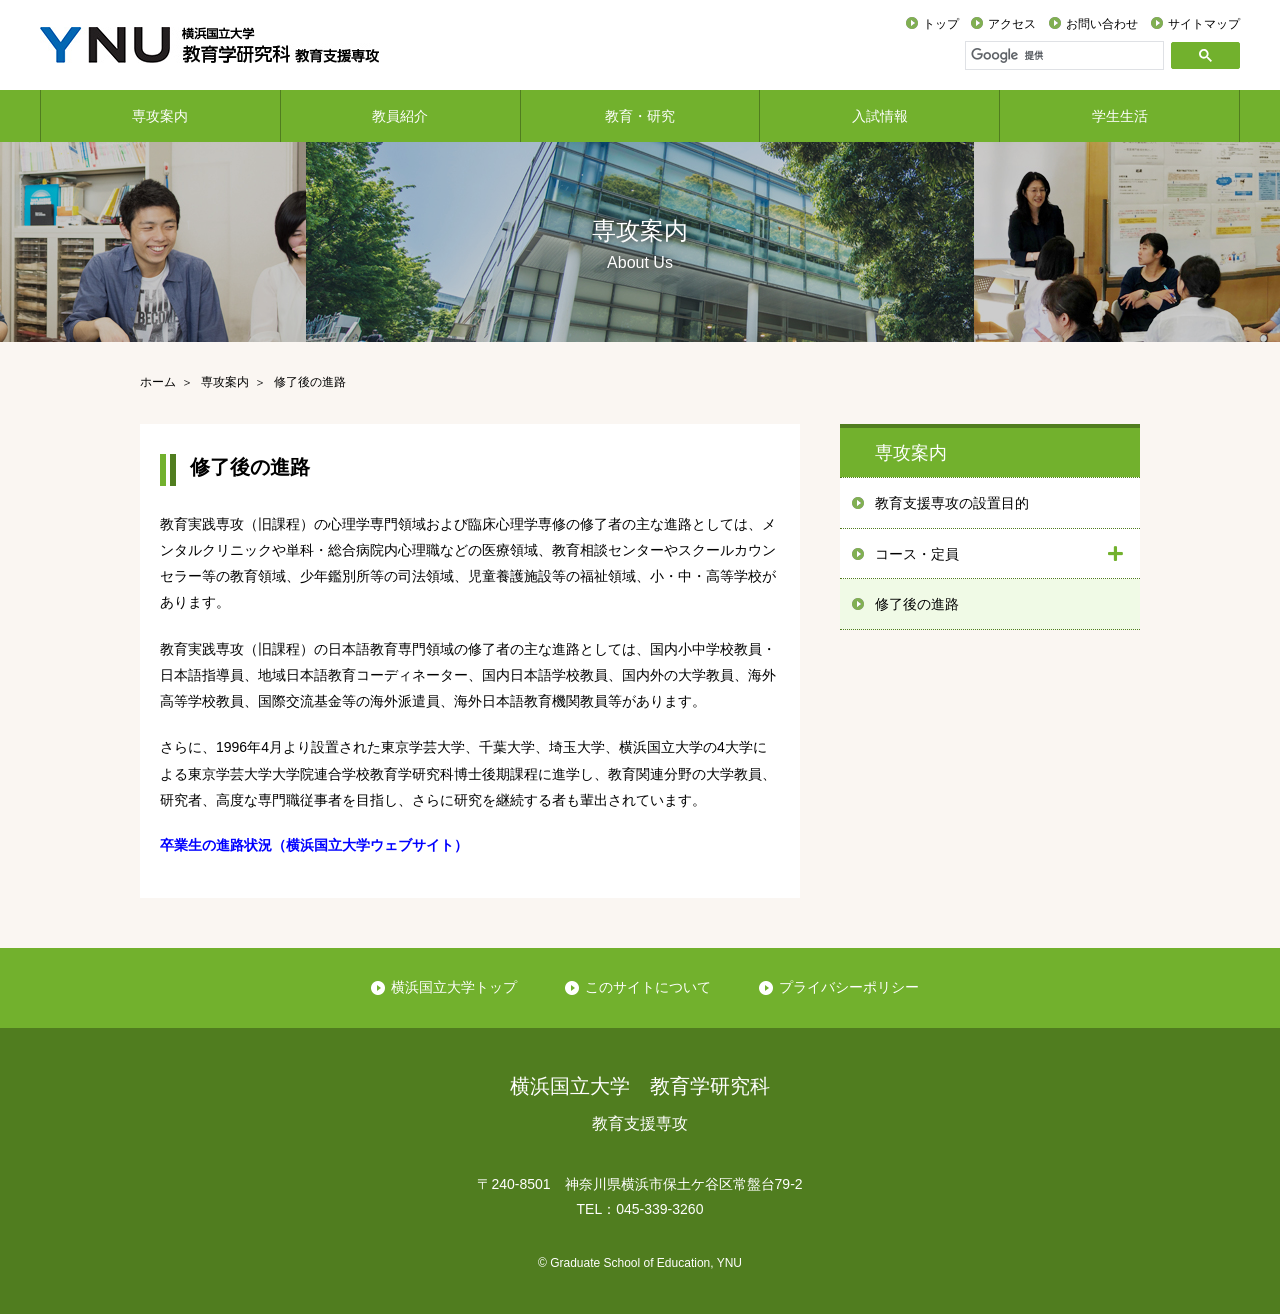  What do you see at coordinates (917, 554) in the screenshot?
I see `コース・定員` at bounding box center [917, 554].